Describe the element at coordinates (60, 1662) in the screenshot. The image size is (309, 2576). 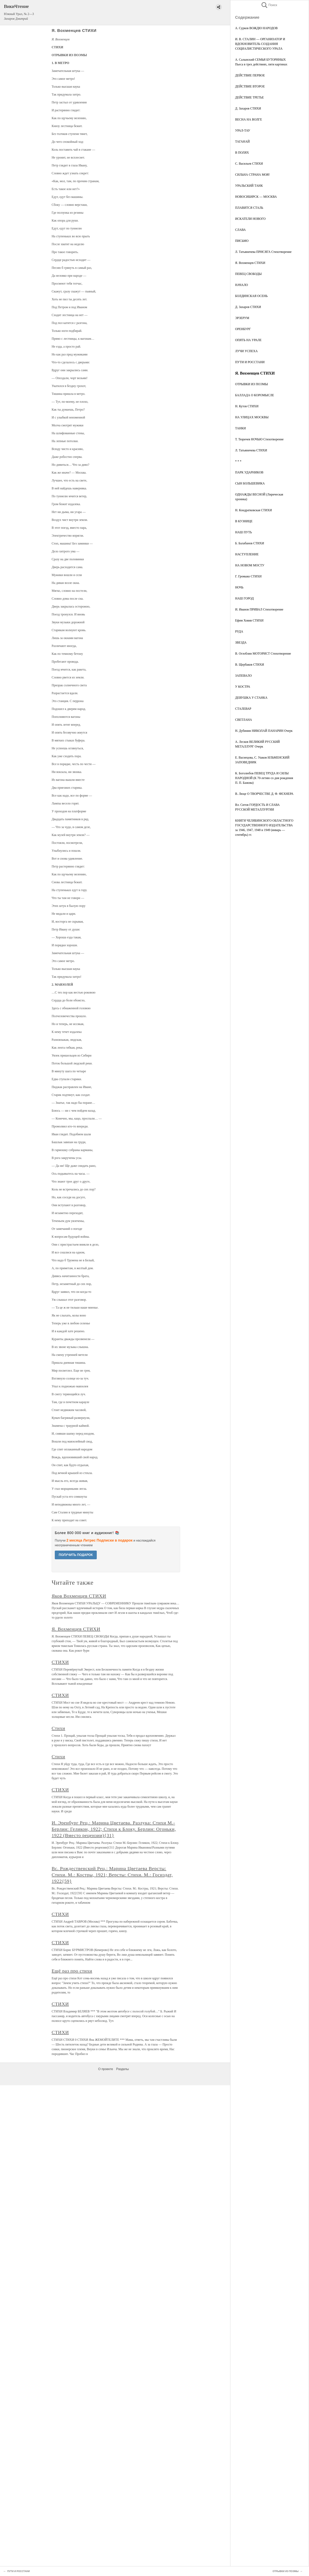
I see `СТИХИ` at that location.